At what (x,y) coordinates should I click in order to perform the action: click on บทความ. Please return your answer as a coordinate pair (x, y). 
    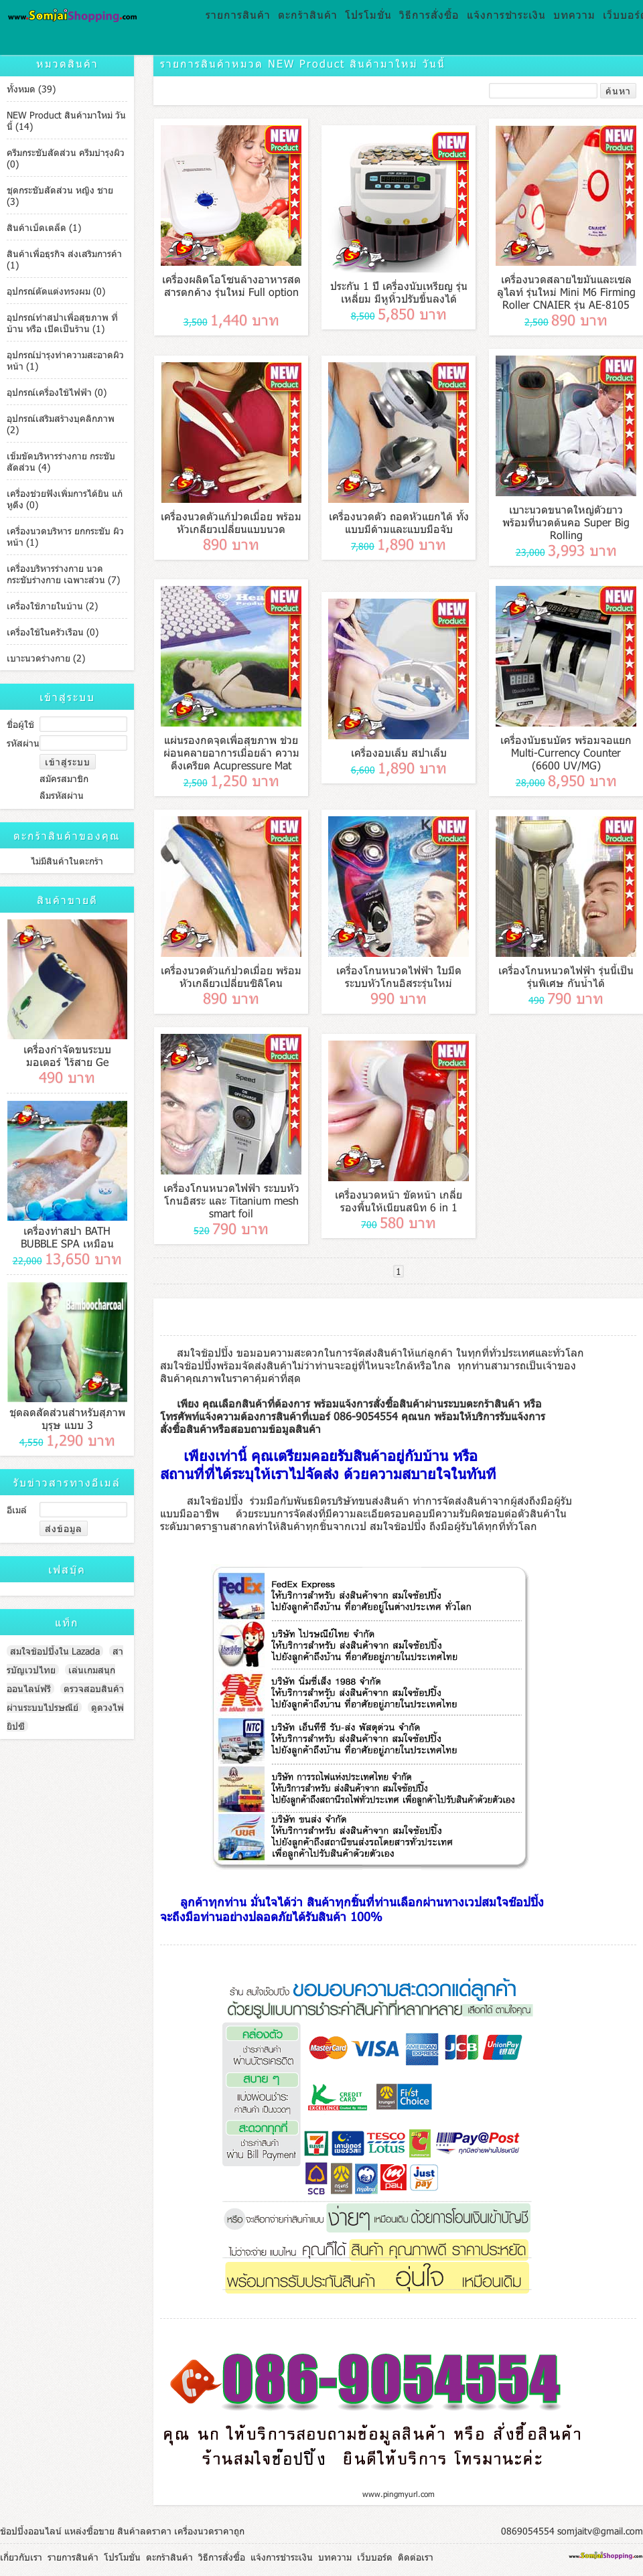
    Looking at the image, I should click on (574, 14).